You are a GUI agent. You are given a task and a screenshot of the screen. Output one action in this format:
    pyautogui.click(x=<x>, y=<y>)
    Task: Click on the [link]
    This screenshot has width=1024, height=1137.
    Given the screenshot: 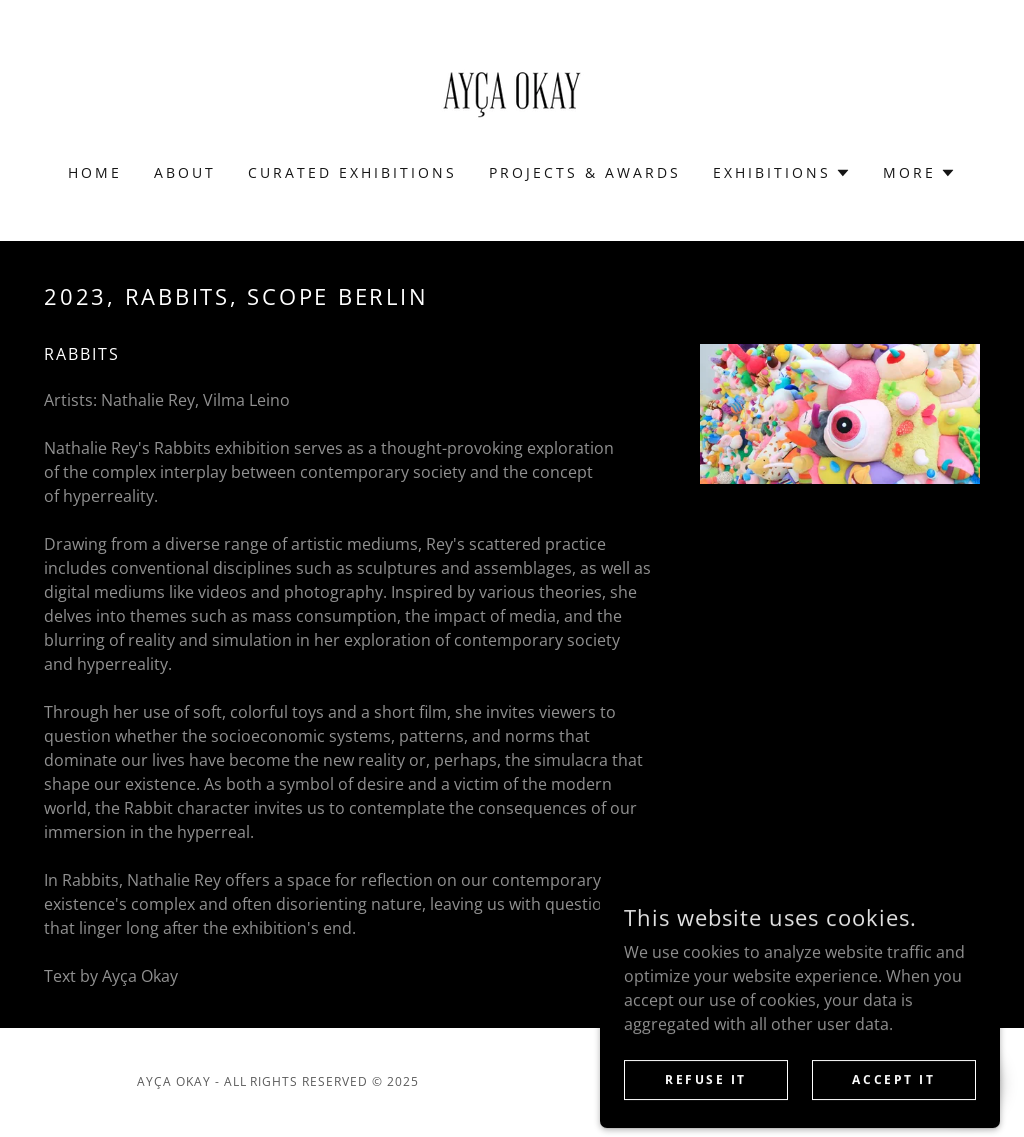 What is the action you would take?
    pyautogui.click(x=512, y=95)
    